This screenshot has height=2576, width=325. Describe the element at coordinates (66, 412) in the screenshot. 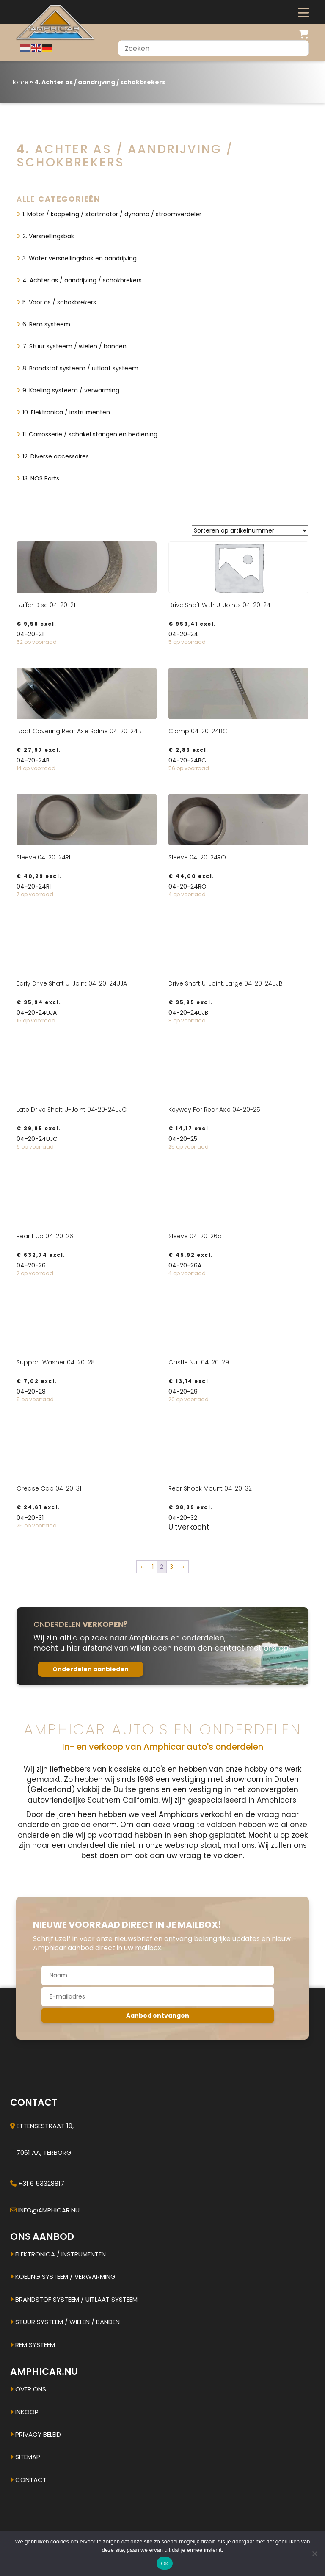

I see `10. Elektronica / instrumenten` at that location.